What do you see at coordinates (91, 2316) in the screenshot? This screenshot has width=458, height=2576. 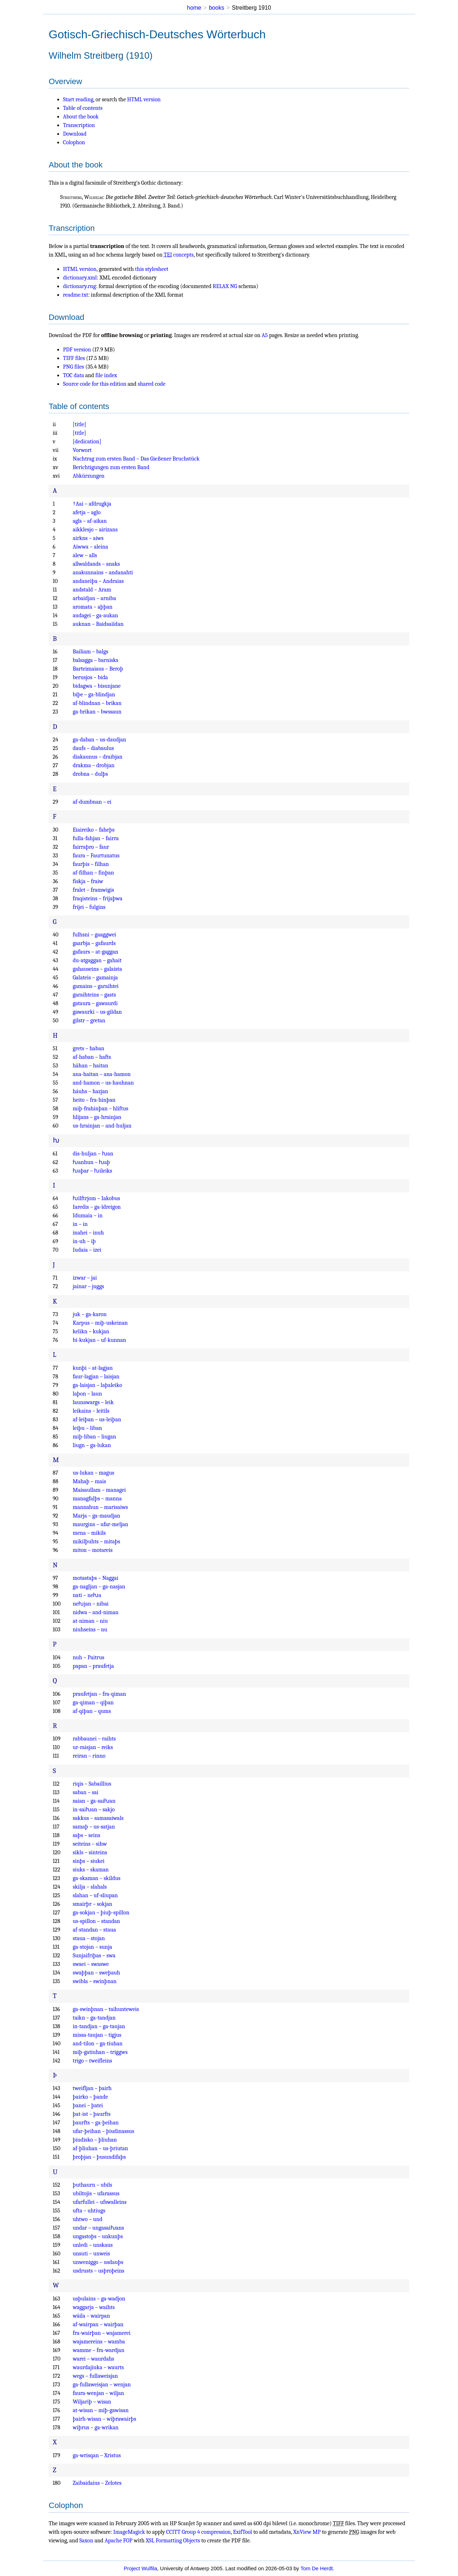 I see `wáila – wairpan` at bounding box center [91, 2316].